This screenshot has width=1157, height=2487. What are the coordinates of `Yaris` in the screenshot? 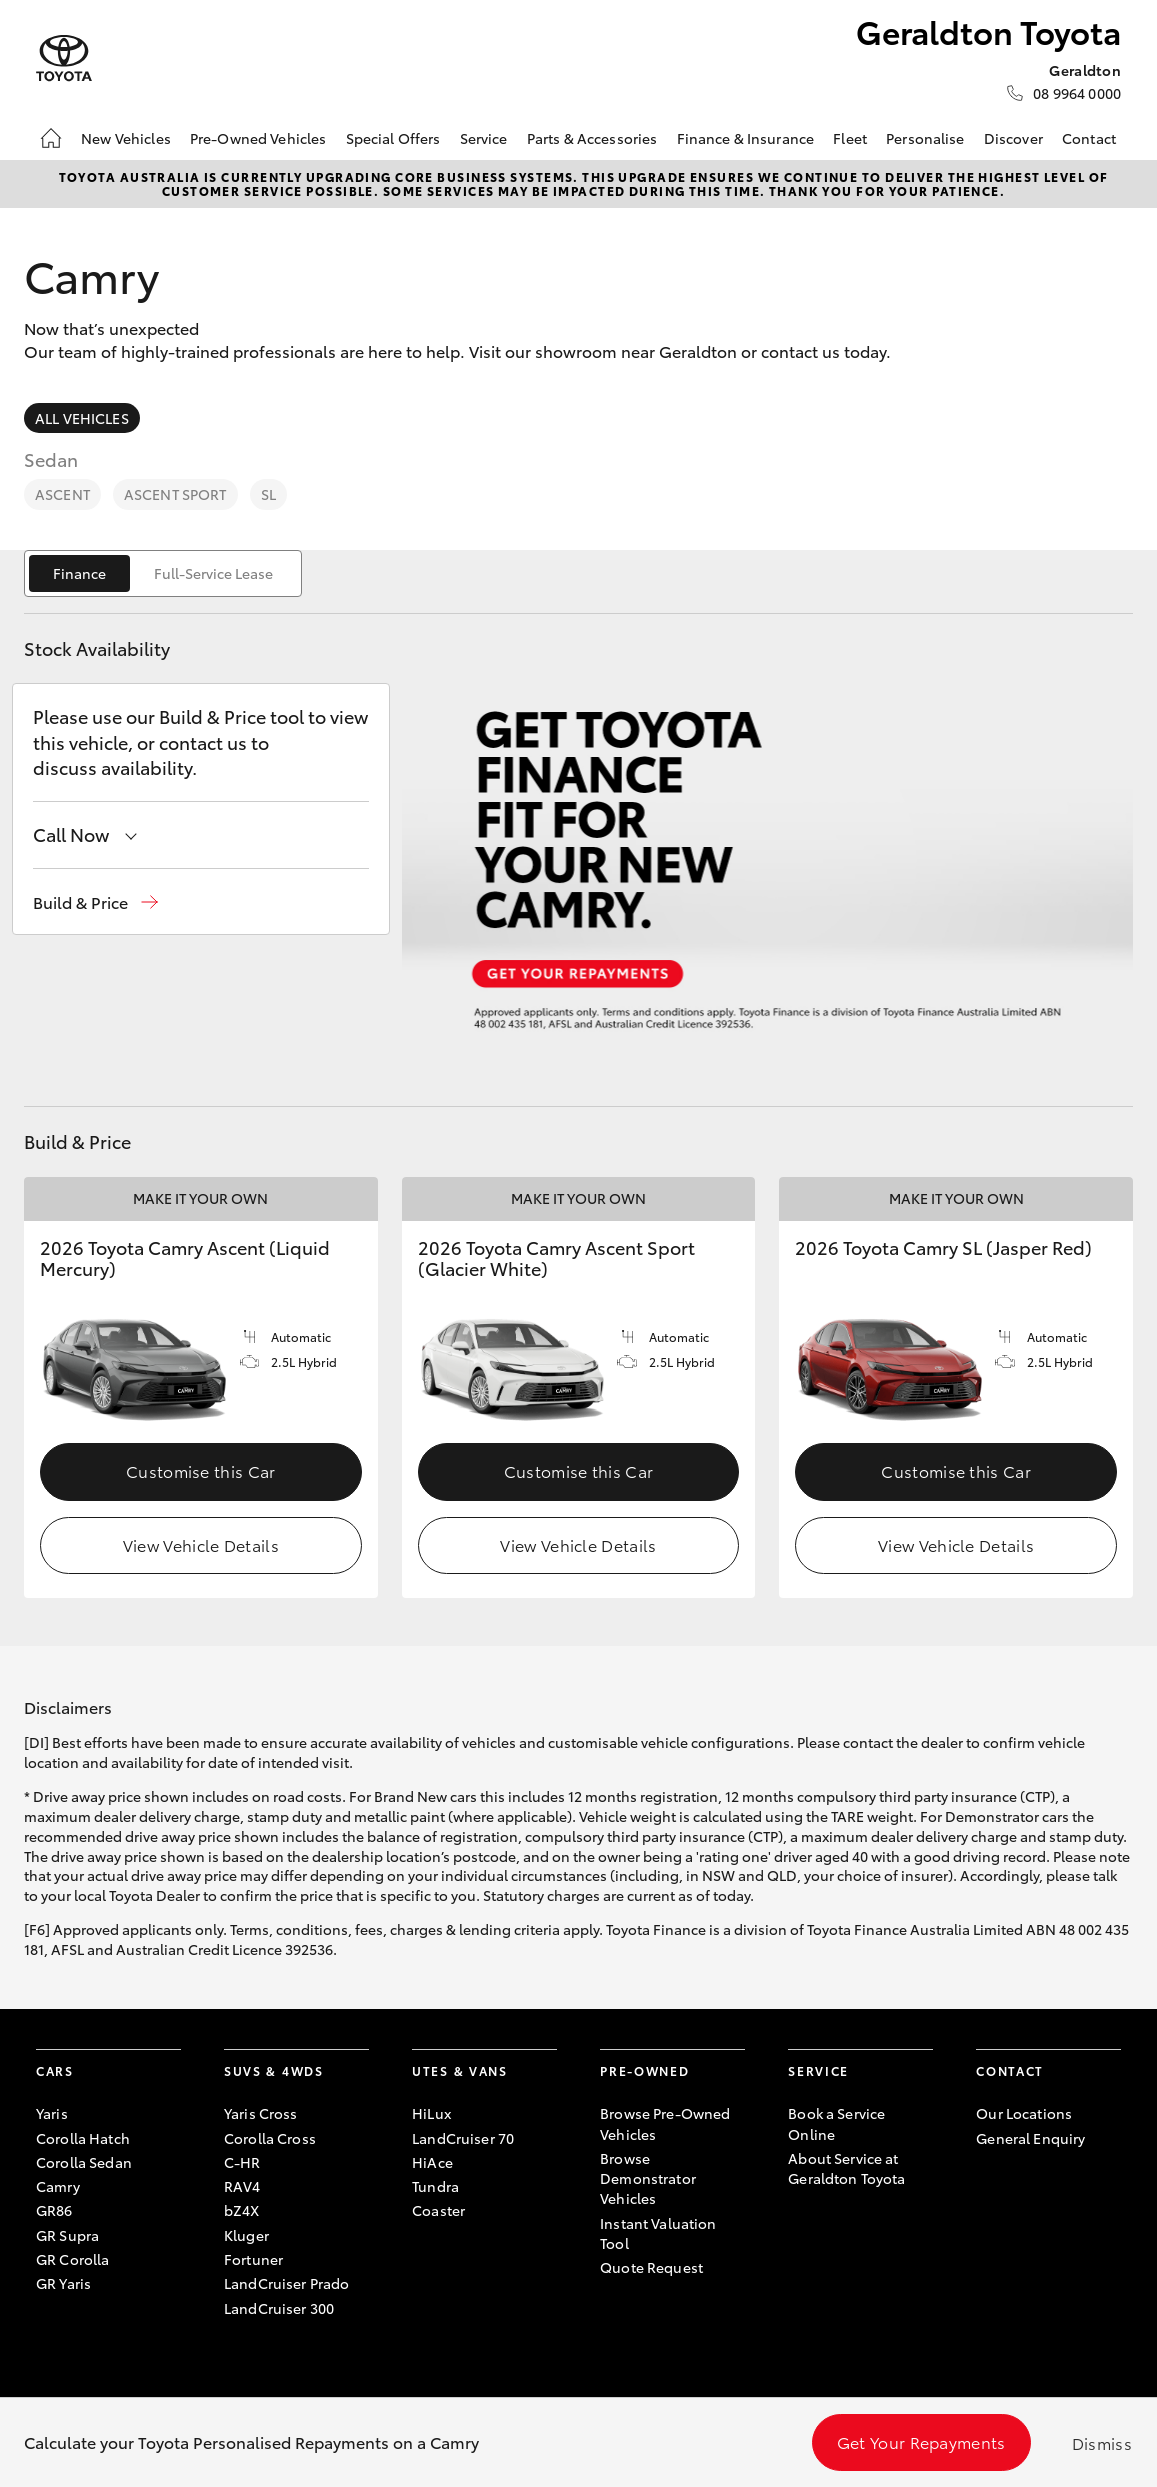 It's located at (52, 2113).